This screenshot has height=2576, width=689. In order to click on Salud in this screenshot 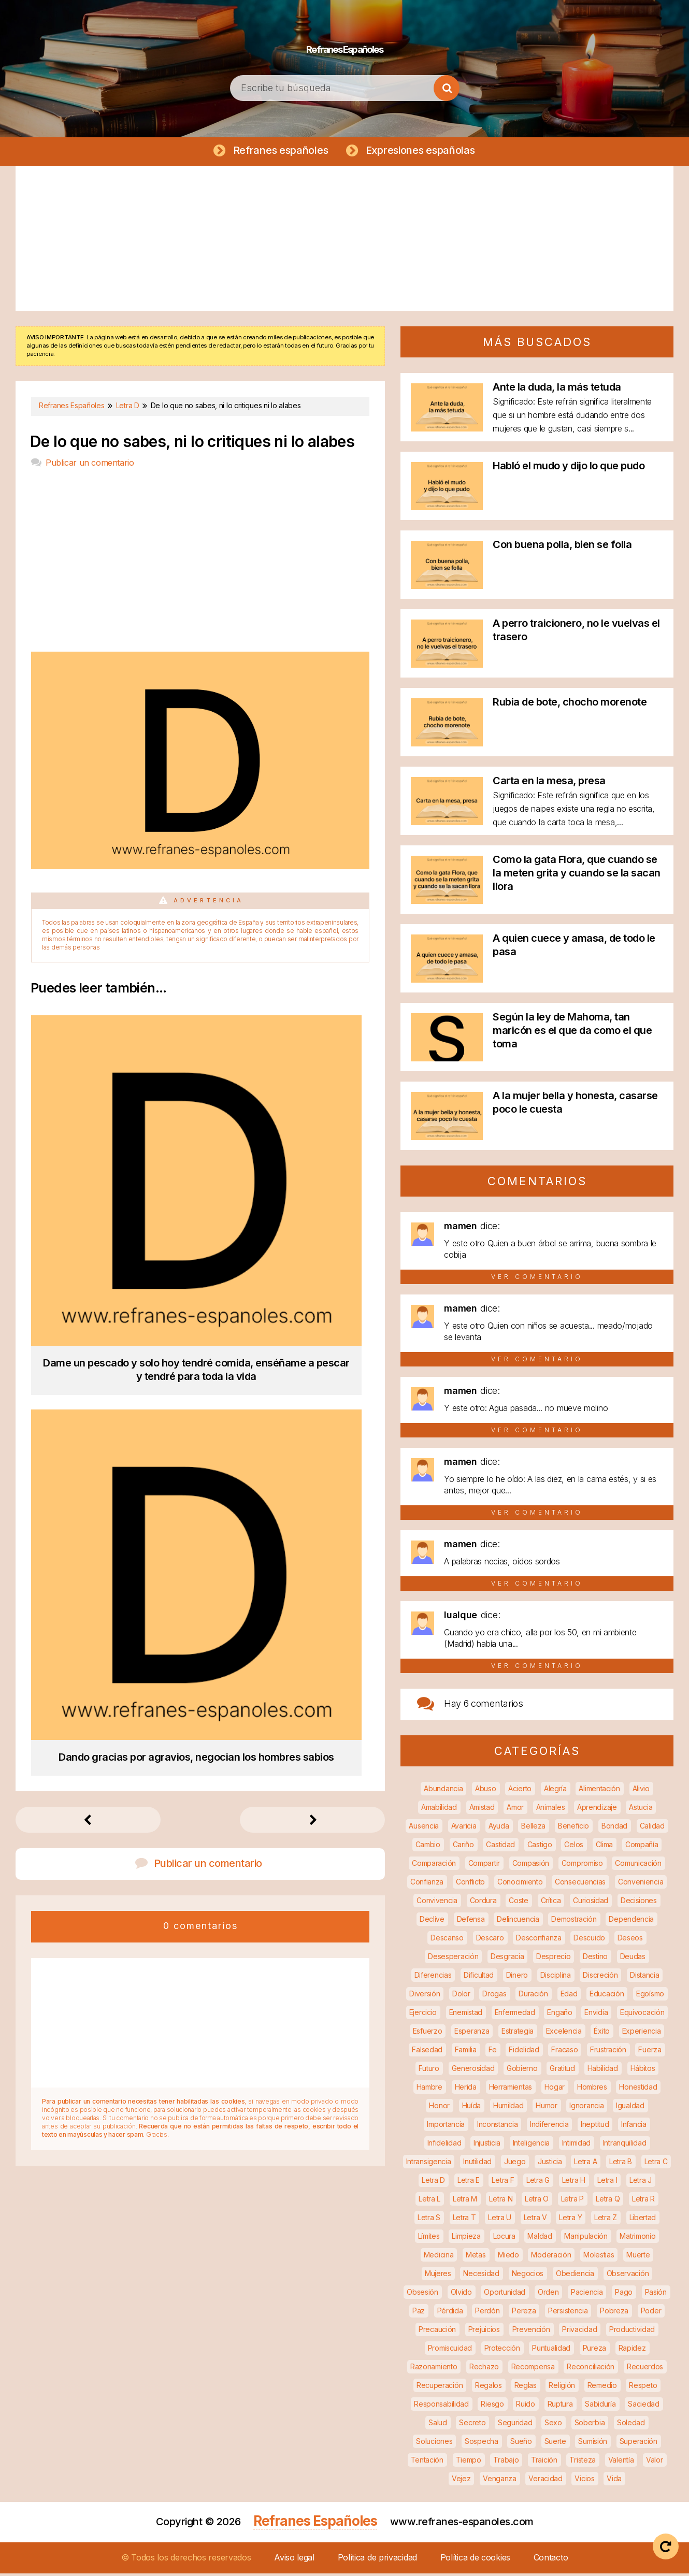, I will do `click(437, 2425)`.